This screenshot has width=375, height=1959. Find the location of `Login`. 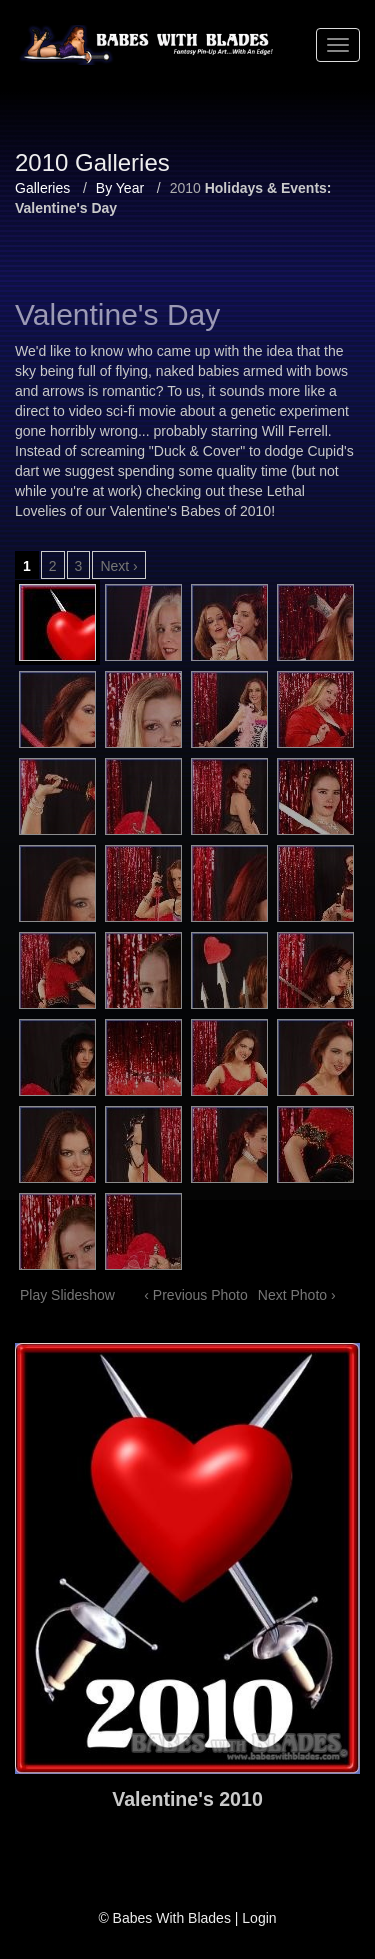

Login is located at coordinates (259, 1918).